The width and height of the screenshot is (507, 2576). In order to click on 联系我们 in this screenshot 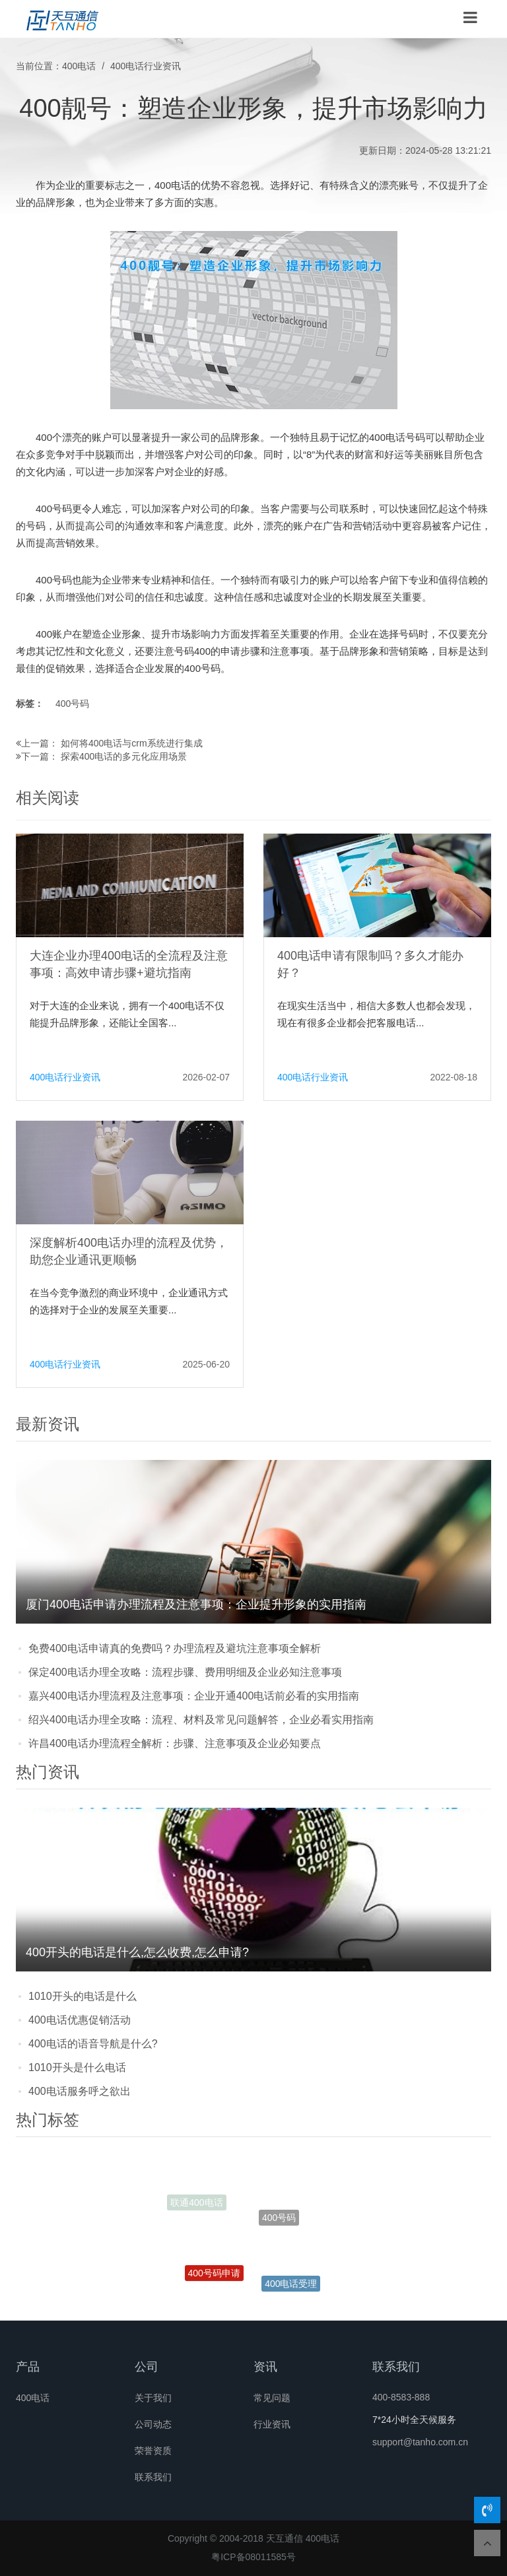, I will do `click(153, 2477)`.